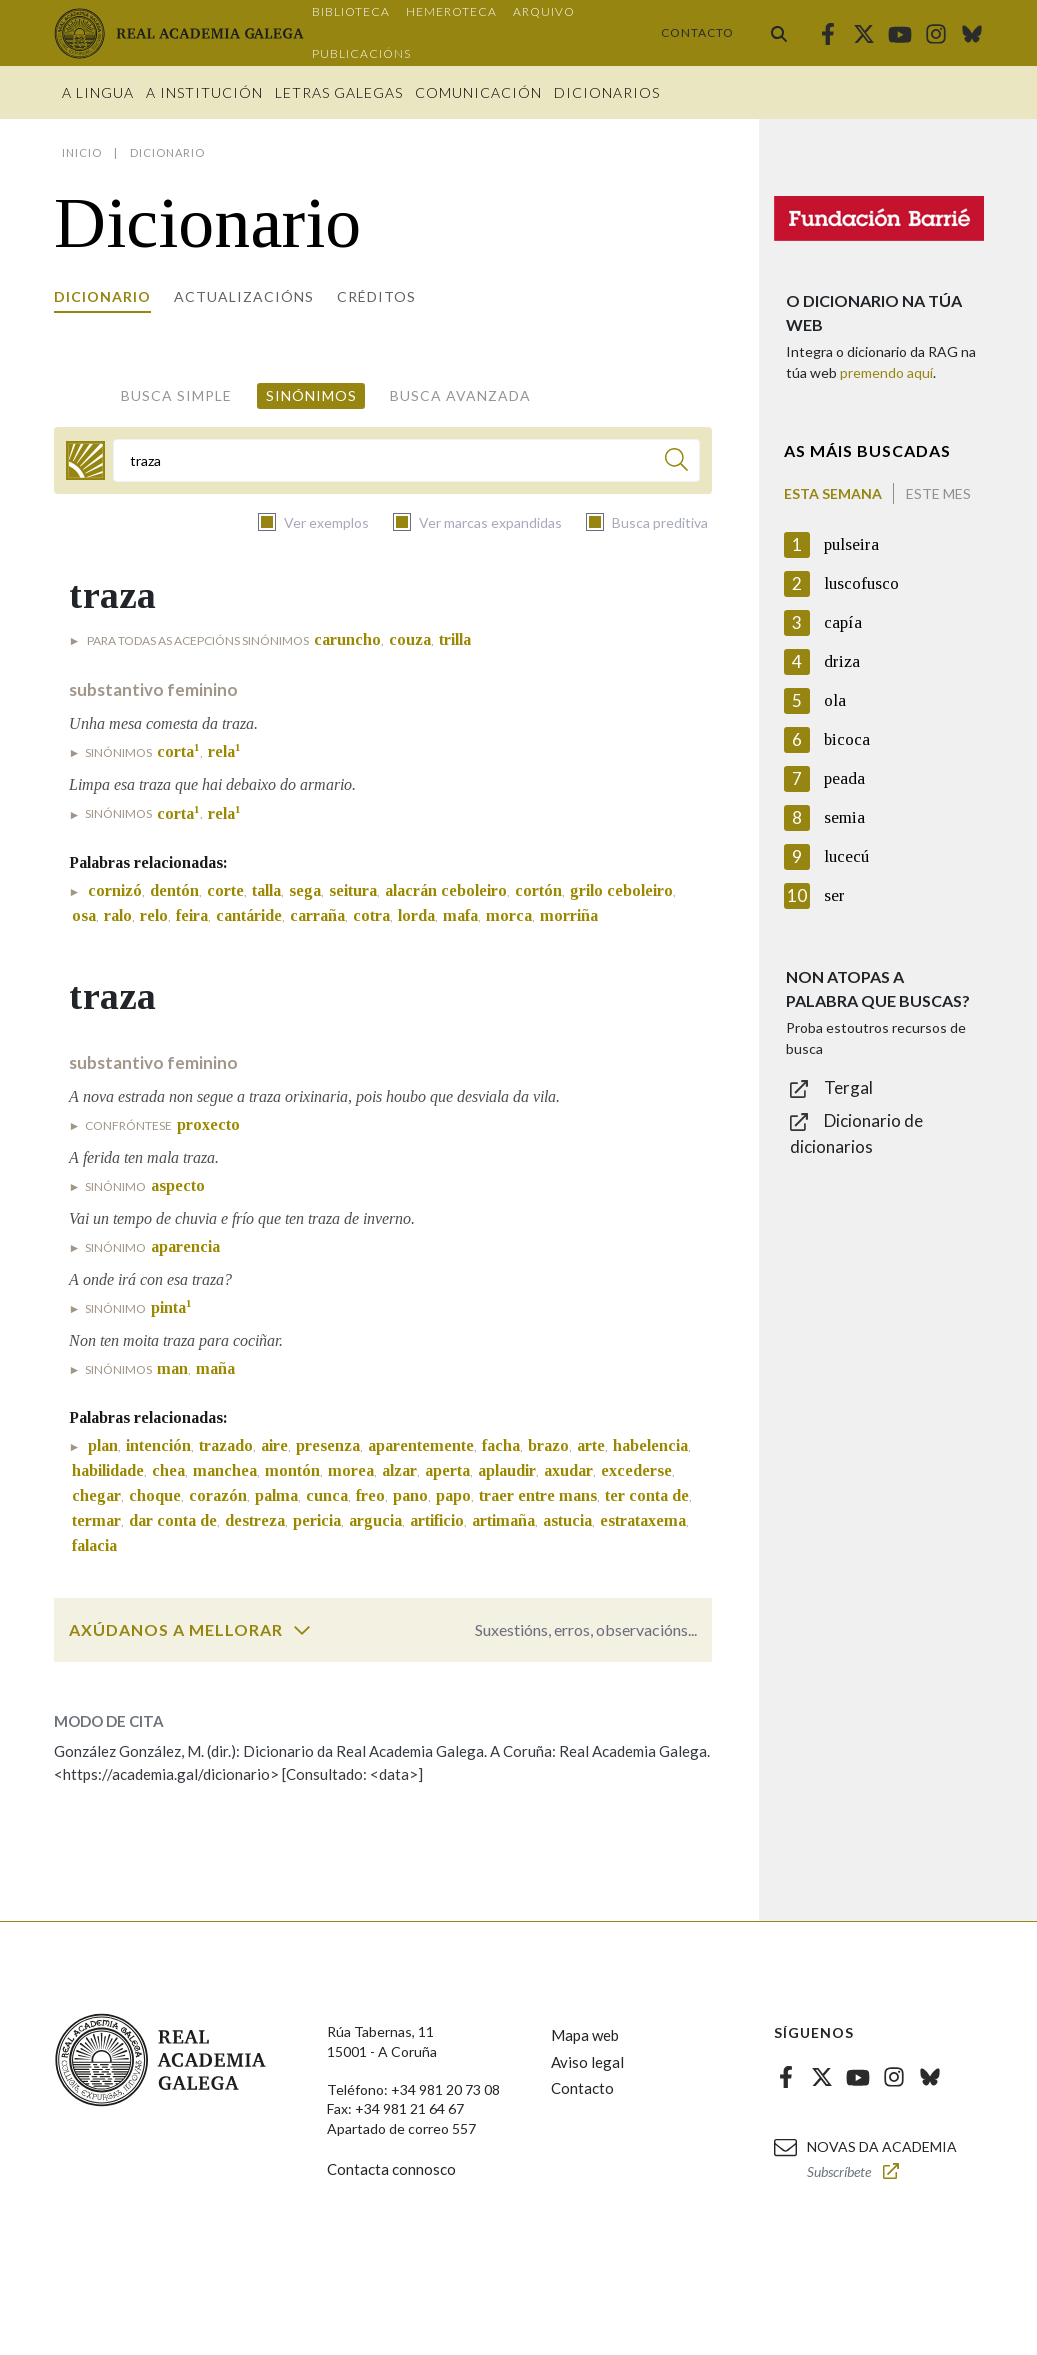 The image size is (1037, 2355). Describe the element at coordinates (204, 92) in the screenshot. I see `A institución` at that location.